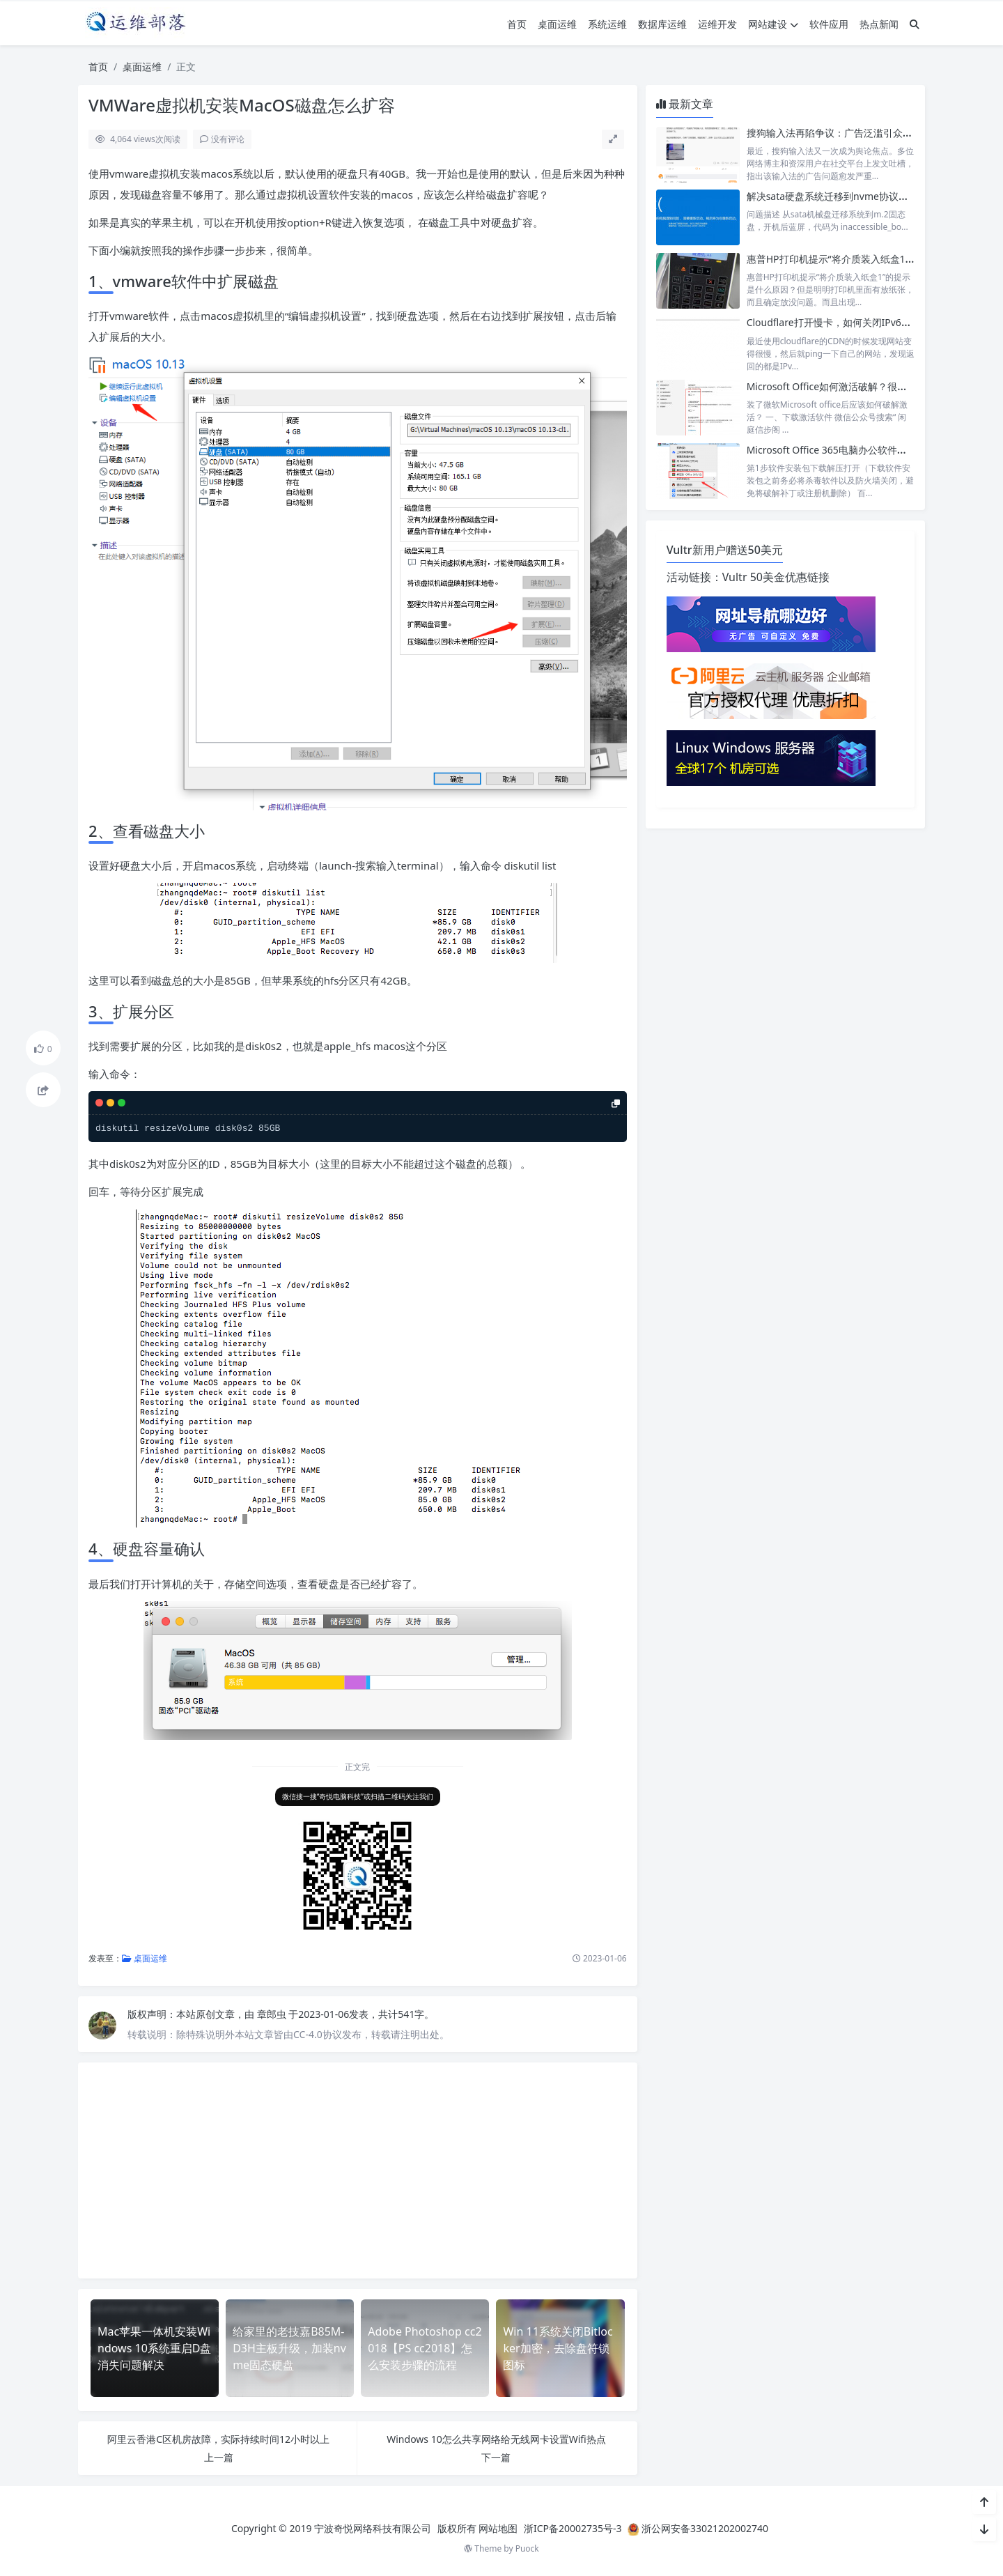  What do you see at coordinates (854, 322) in the screenshot?
I see `Cloudflare打开慢卡，如何关闭IPv6的解析只用v4` at bounding box center [854, 322].